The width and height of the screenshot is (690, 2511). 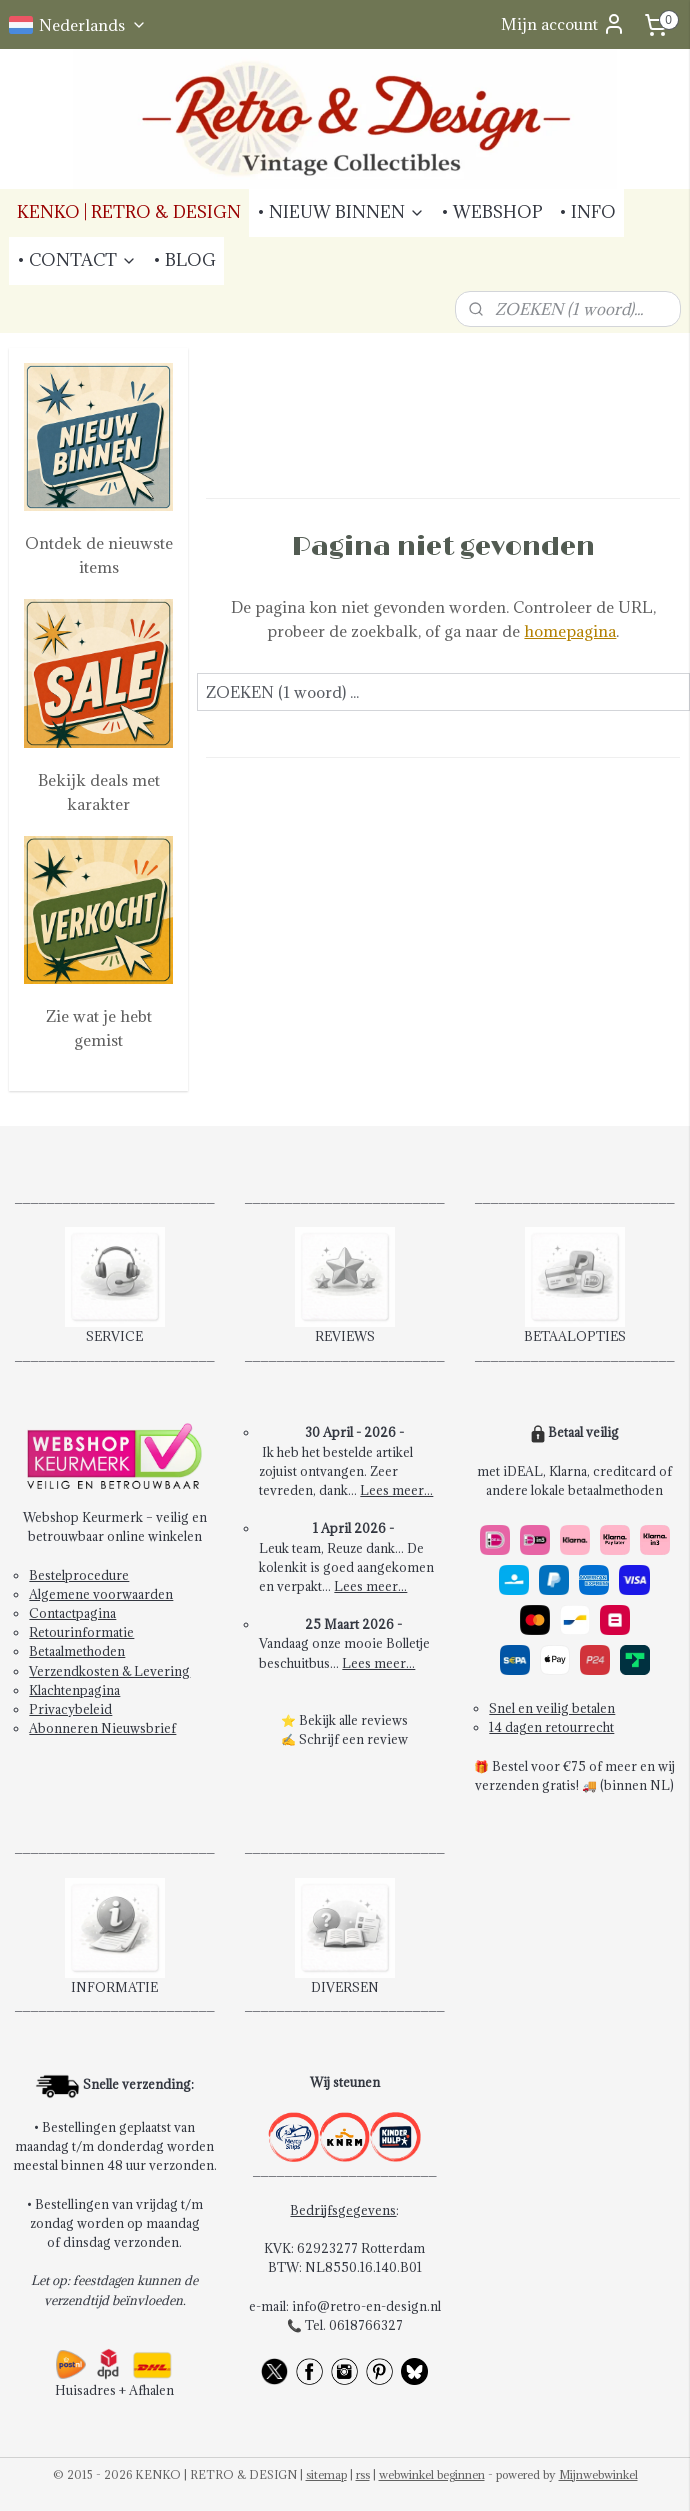 What do you see at coordinates (341, 212) in the screenshot?
I see `• NIEUW BINNEN` at bounding box center [341, 212].